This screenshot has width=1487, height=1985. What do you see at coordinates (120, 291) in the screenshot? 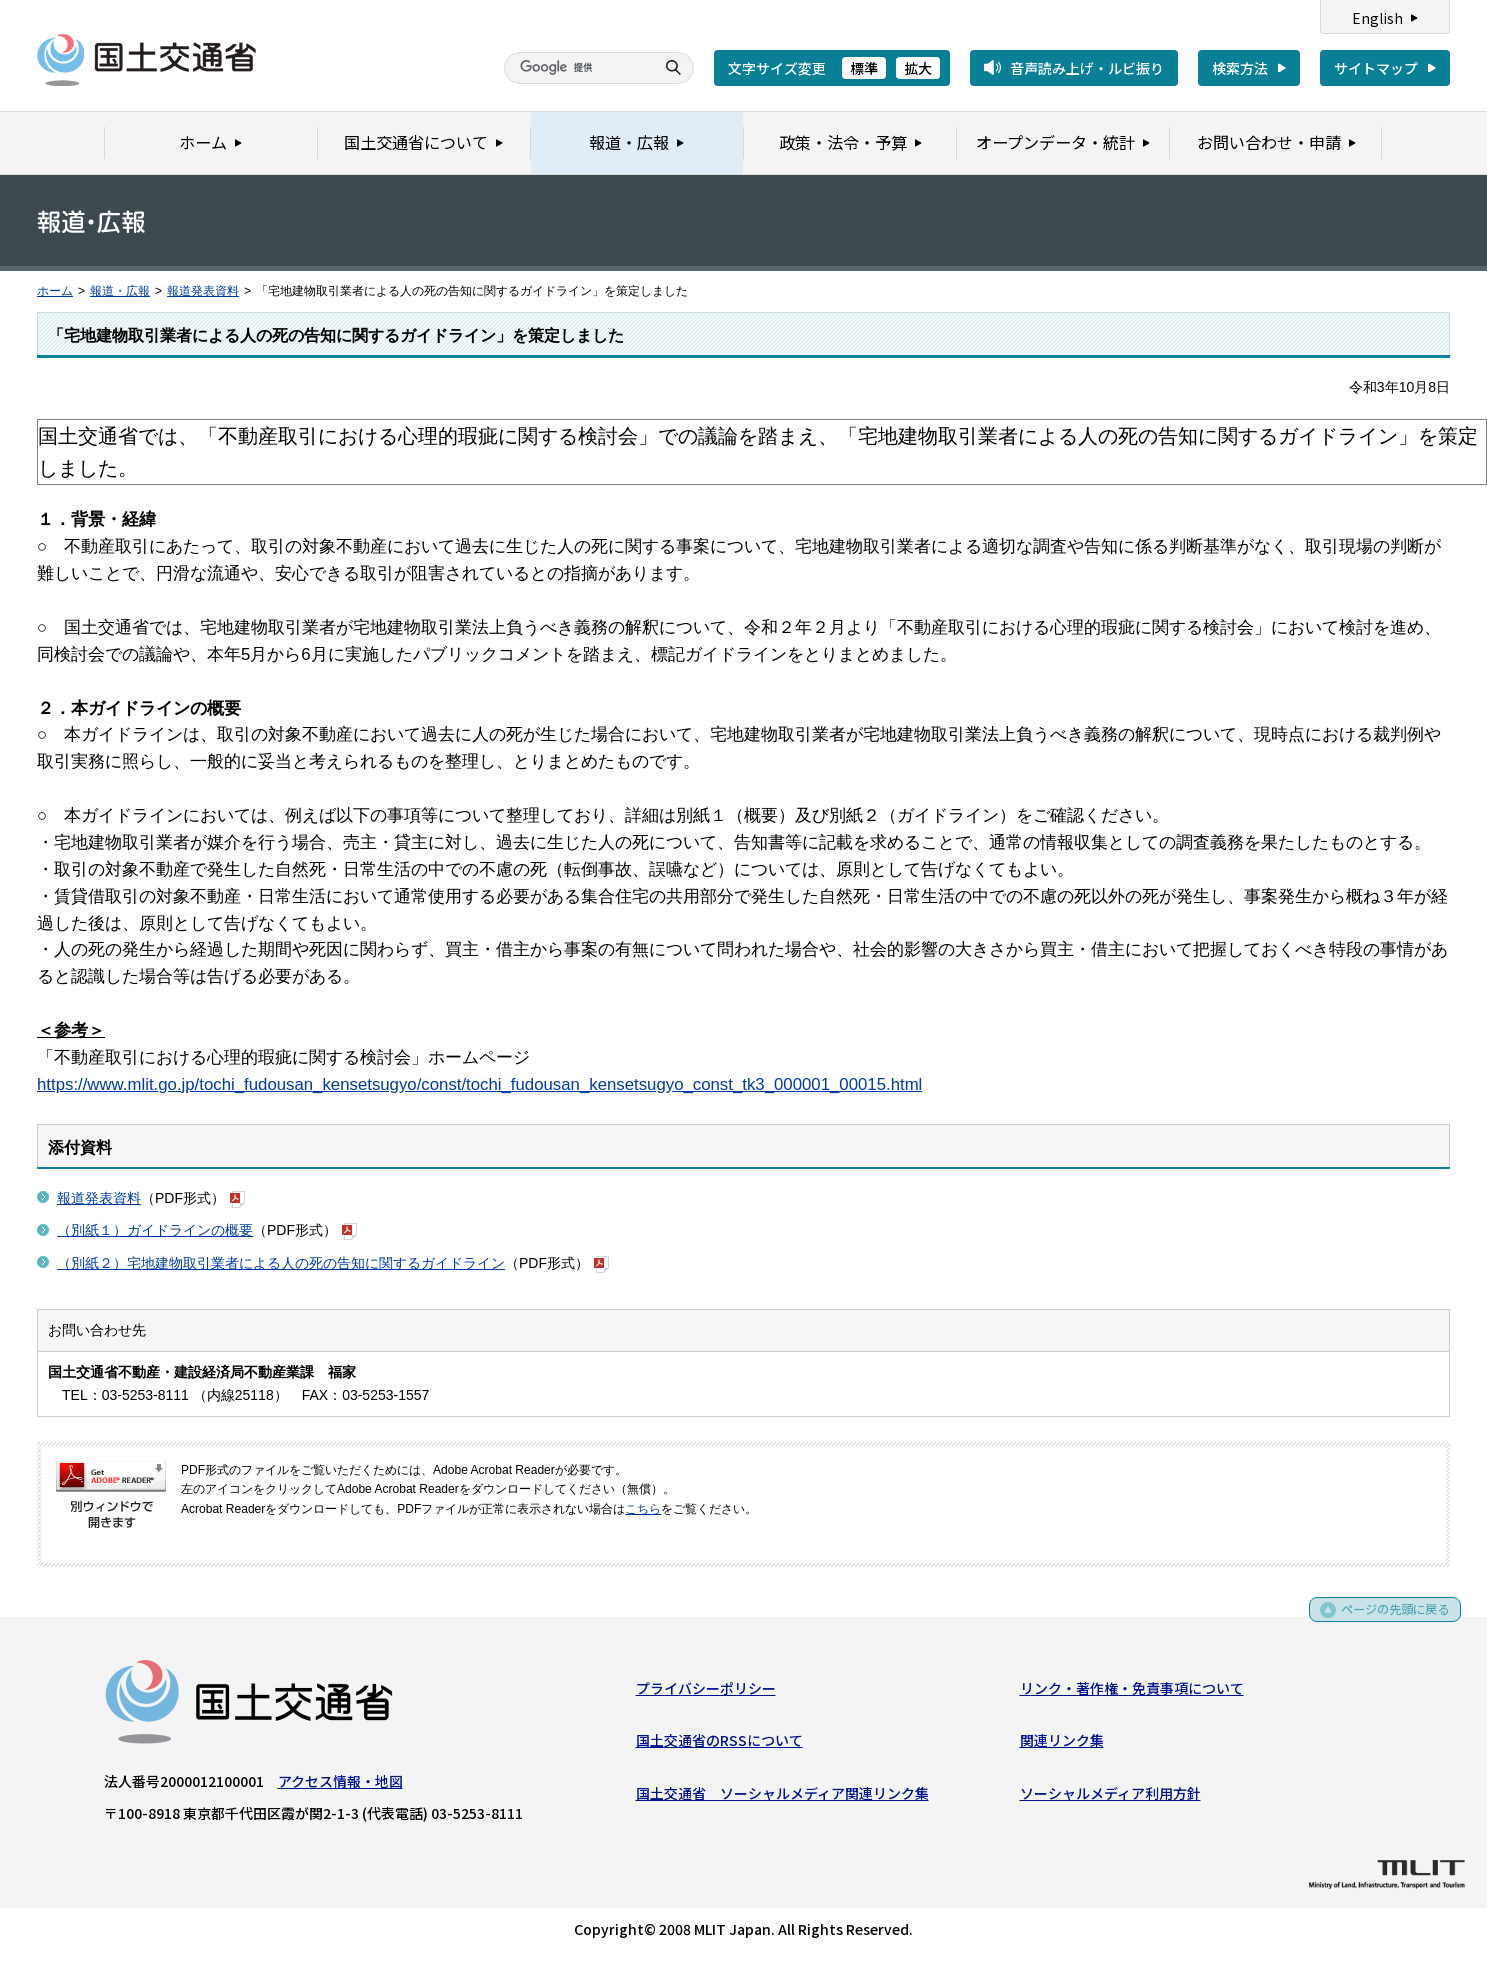
I see `報道・広報` at bounding box center [120, 291].